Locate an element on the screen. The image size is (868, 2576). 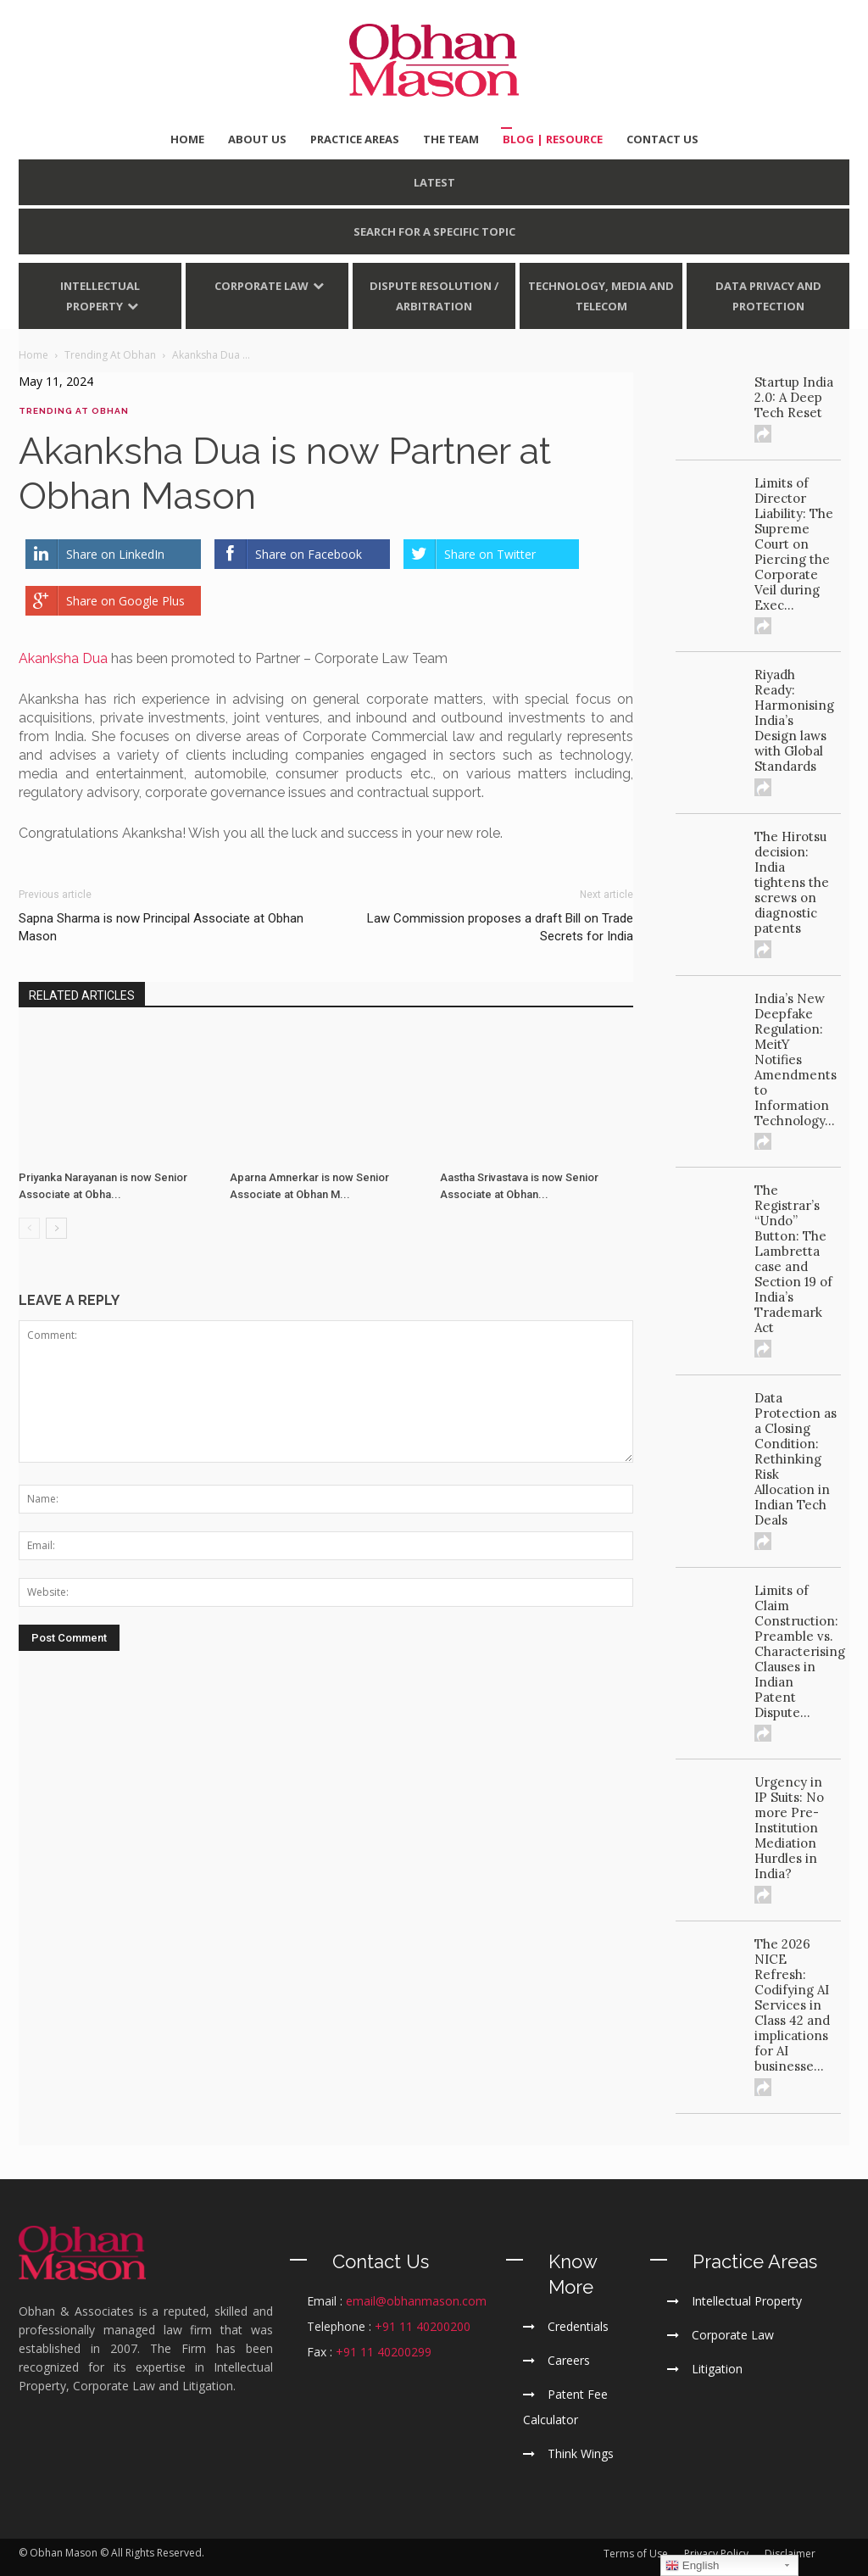
Akanksha Dua is located at coordinates (63, 658).